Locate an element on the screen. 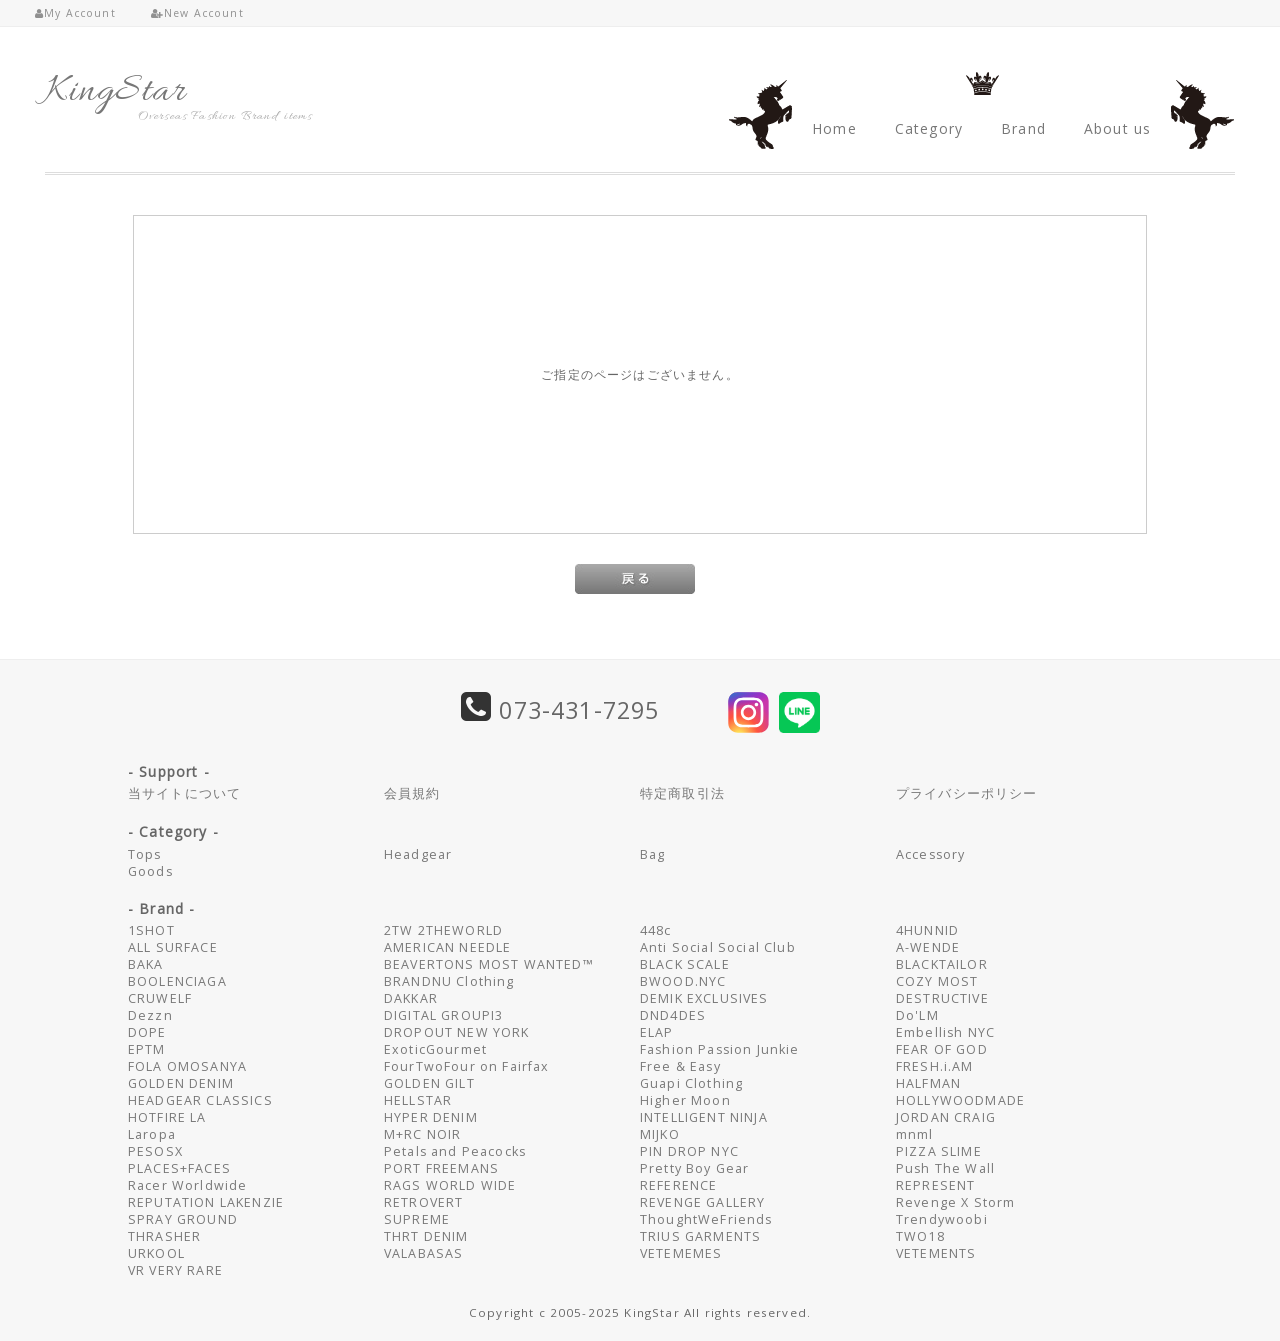  当サイトについて is located at coordinates (184, 793).